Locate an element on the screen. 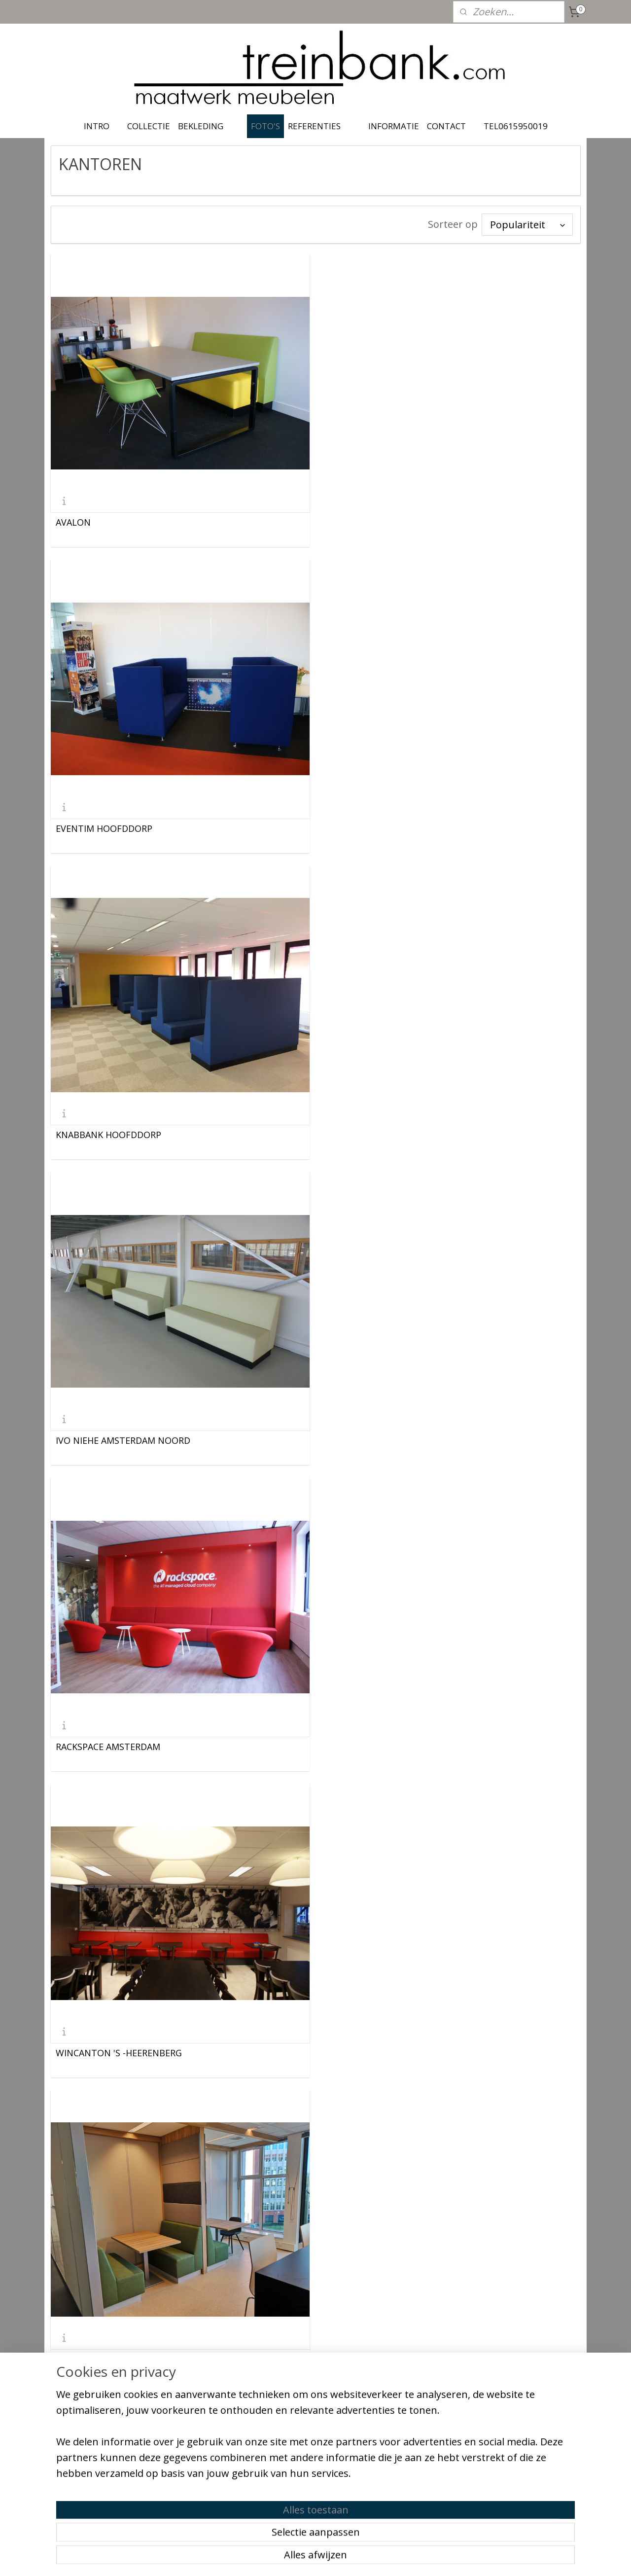 Image resolution: width=631 pixels, height=2576 pixels. BEKLEDING is located at coordinates (200, 126).